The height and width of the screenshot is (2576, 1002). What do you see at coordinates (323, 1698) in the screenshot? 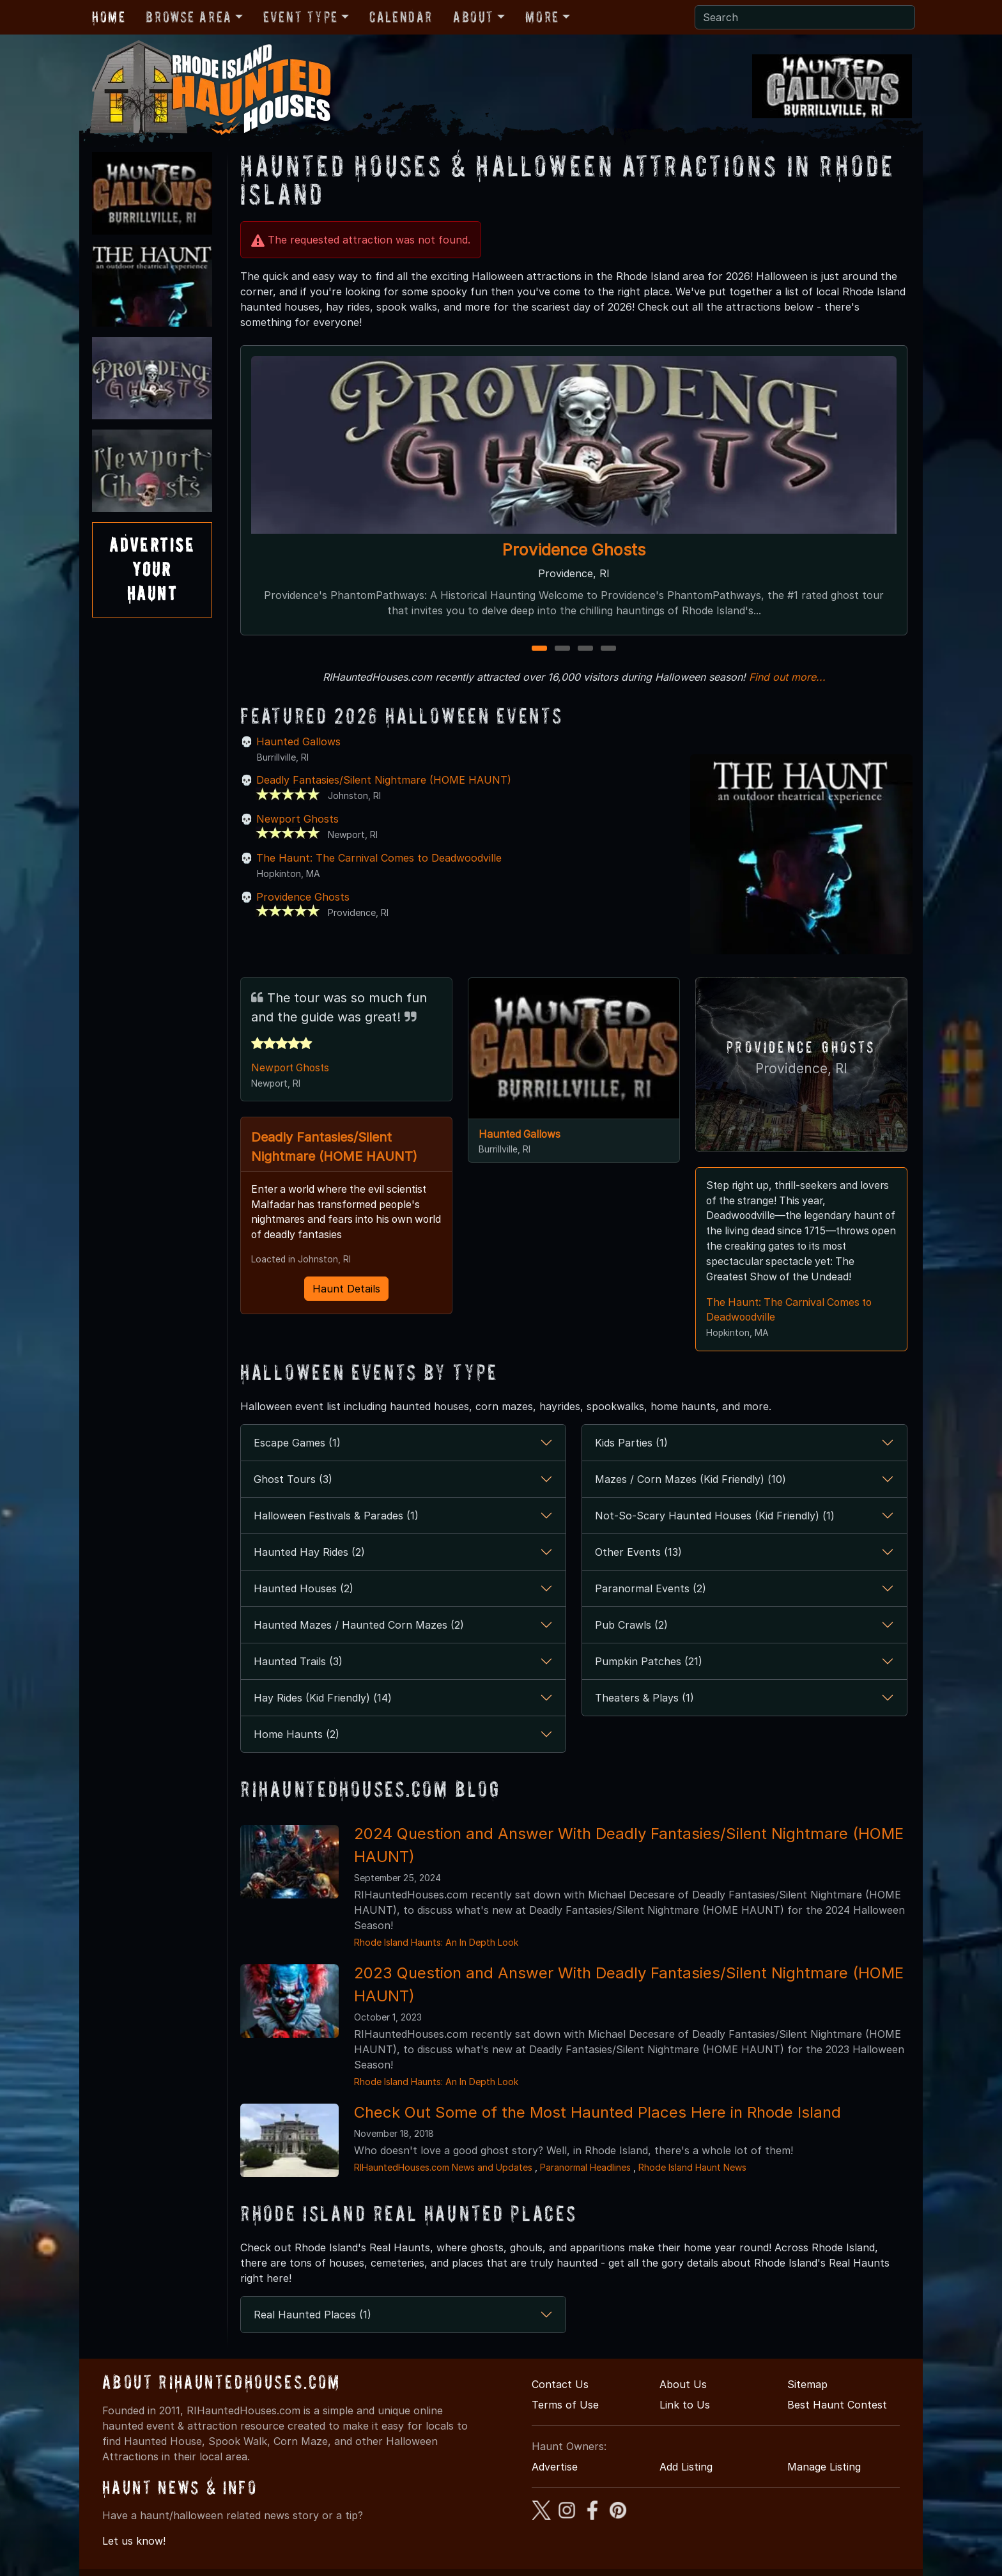
I see `Hay Rides (Kid Friendly) (14)` at bounding box center [323, 1698].